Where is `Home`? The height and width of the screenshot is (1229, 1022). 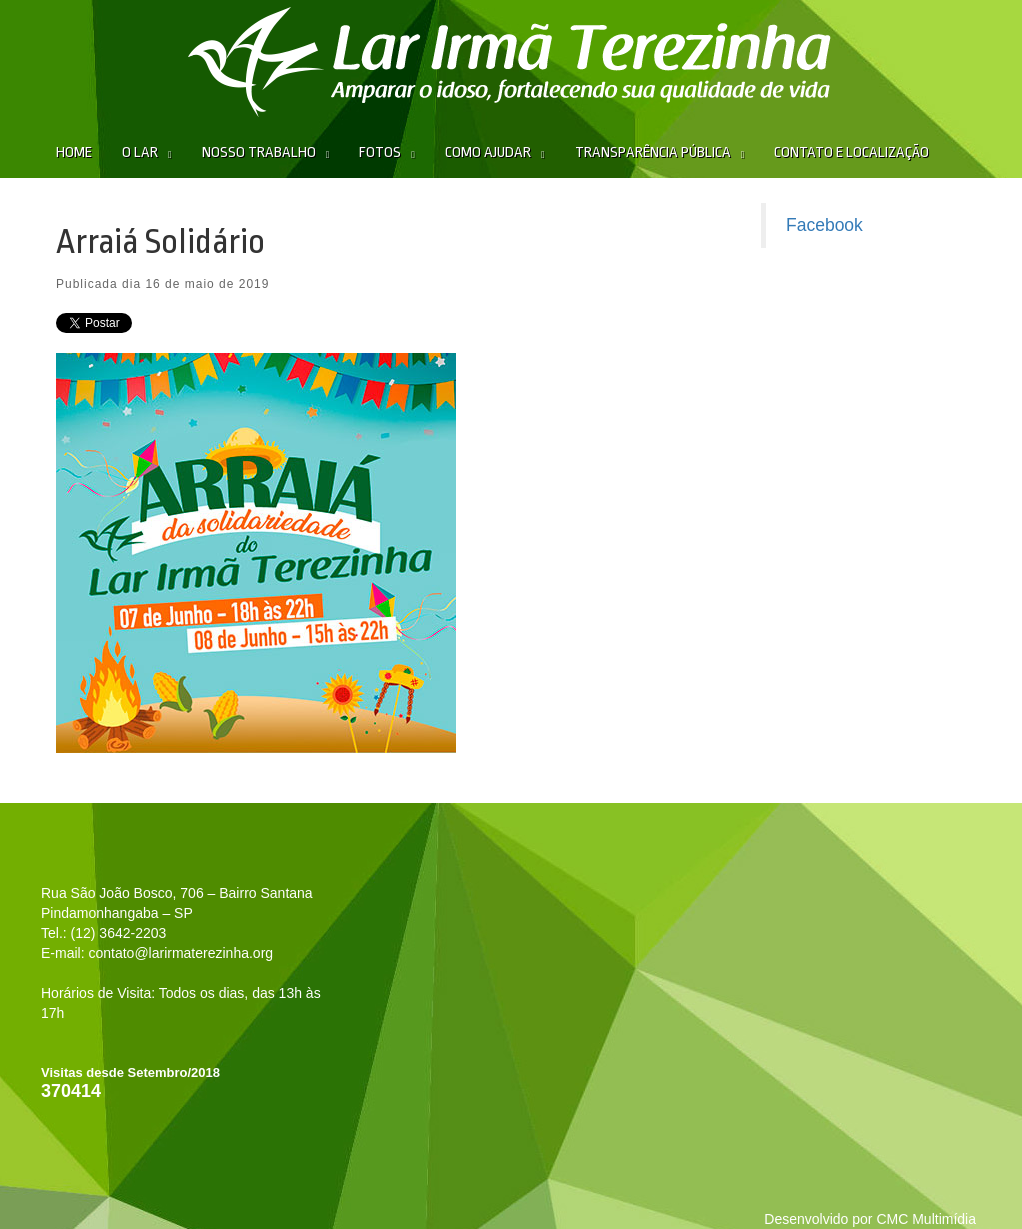
Home is located at coordinates (74, 152).